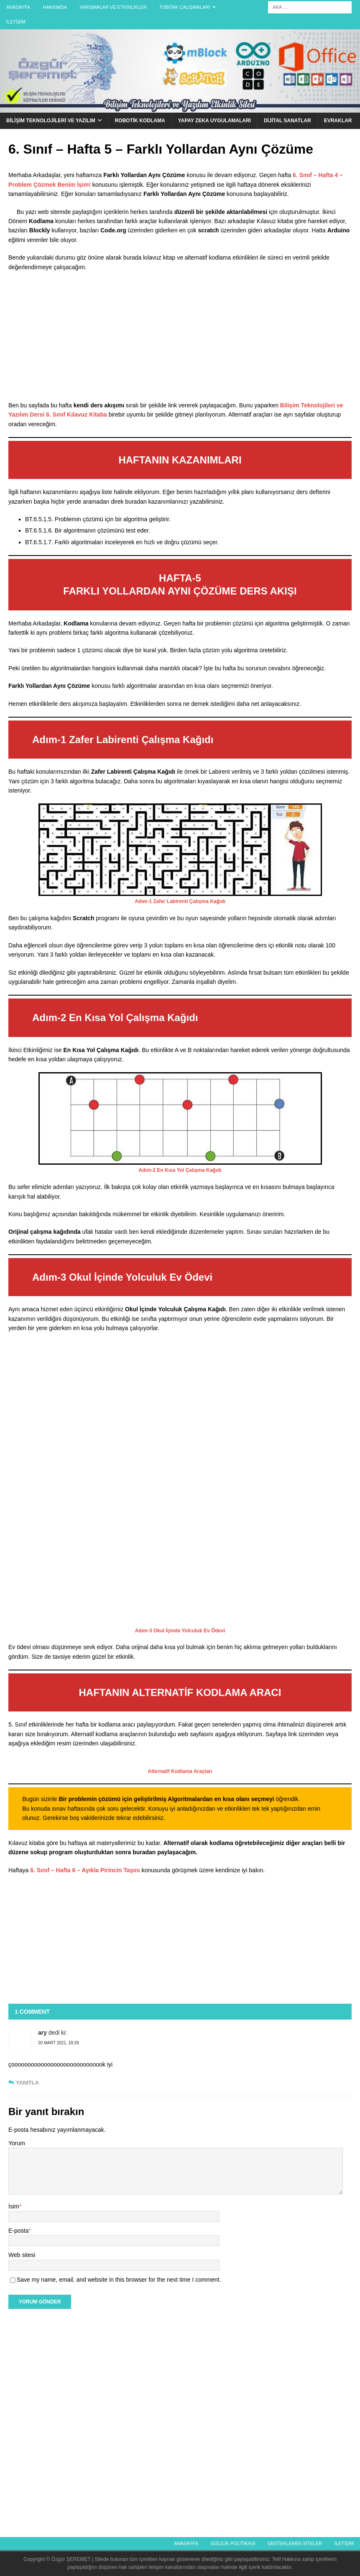  What do you see at coordinates (338, 121) in the screenshot?
I see `Evraklar` at bounding box center [338, 121].